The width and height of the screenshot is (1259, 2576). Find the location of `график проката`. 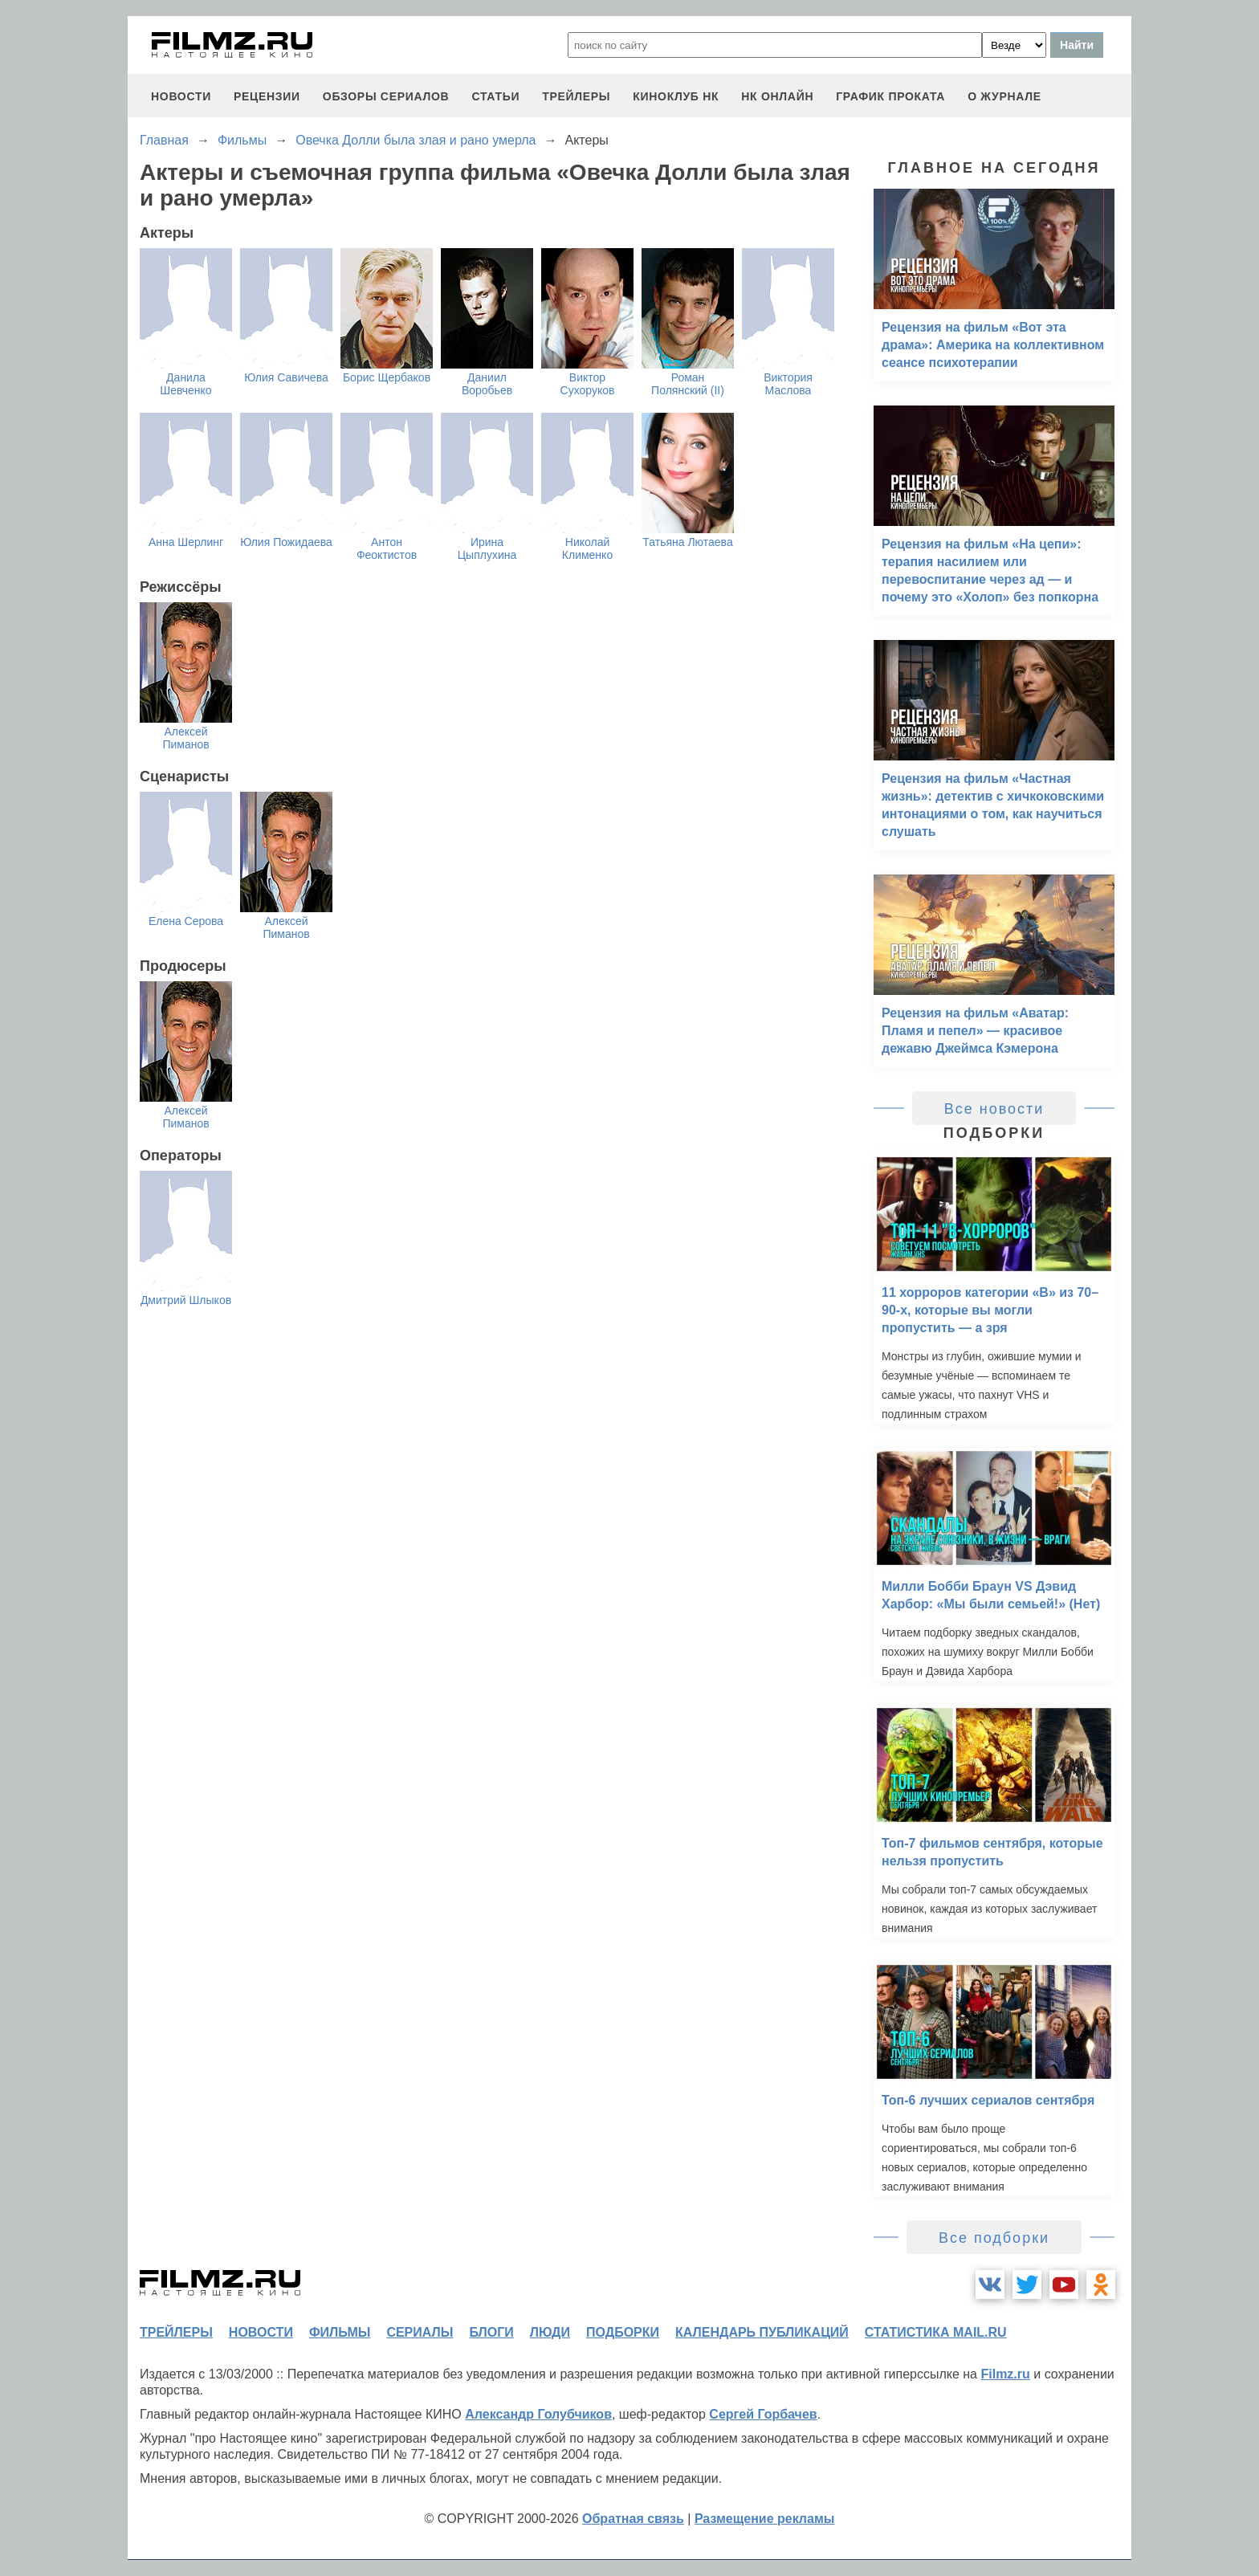

график проката is located at coordinates (890, 96).